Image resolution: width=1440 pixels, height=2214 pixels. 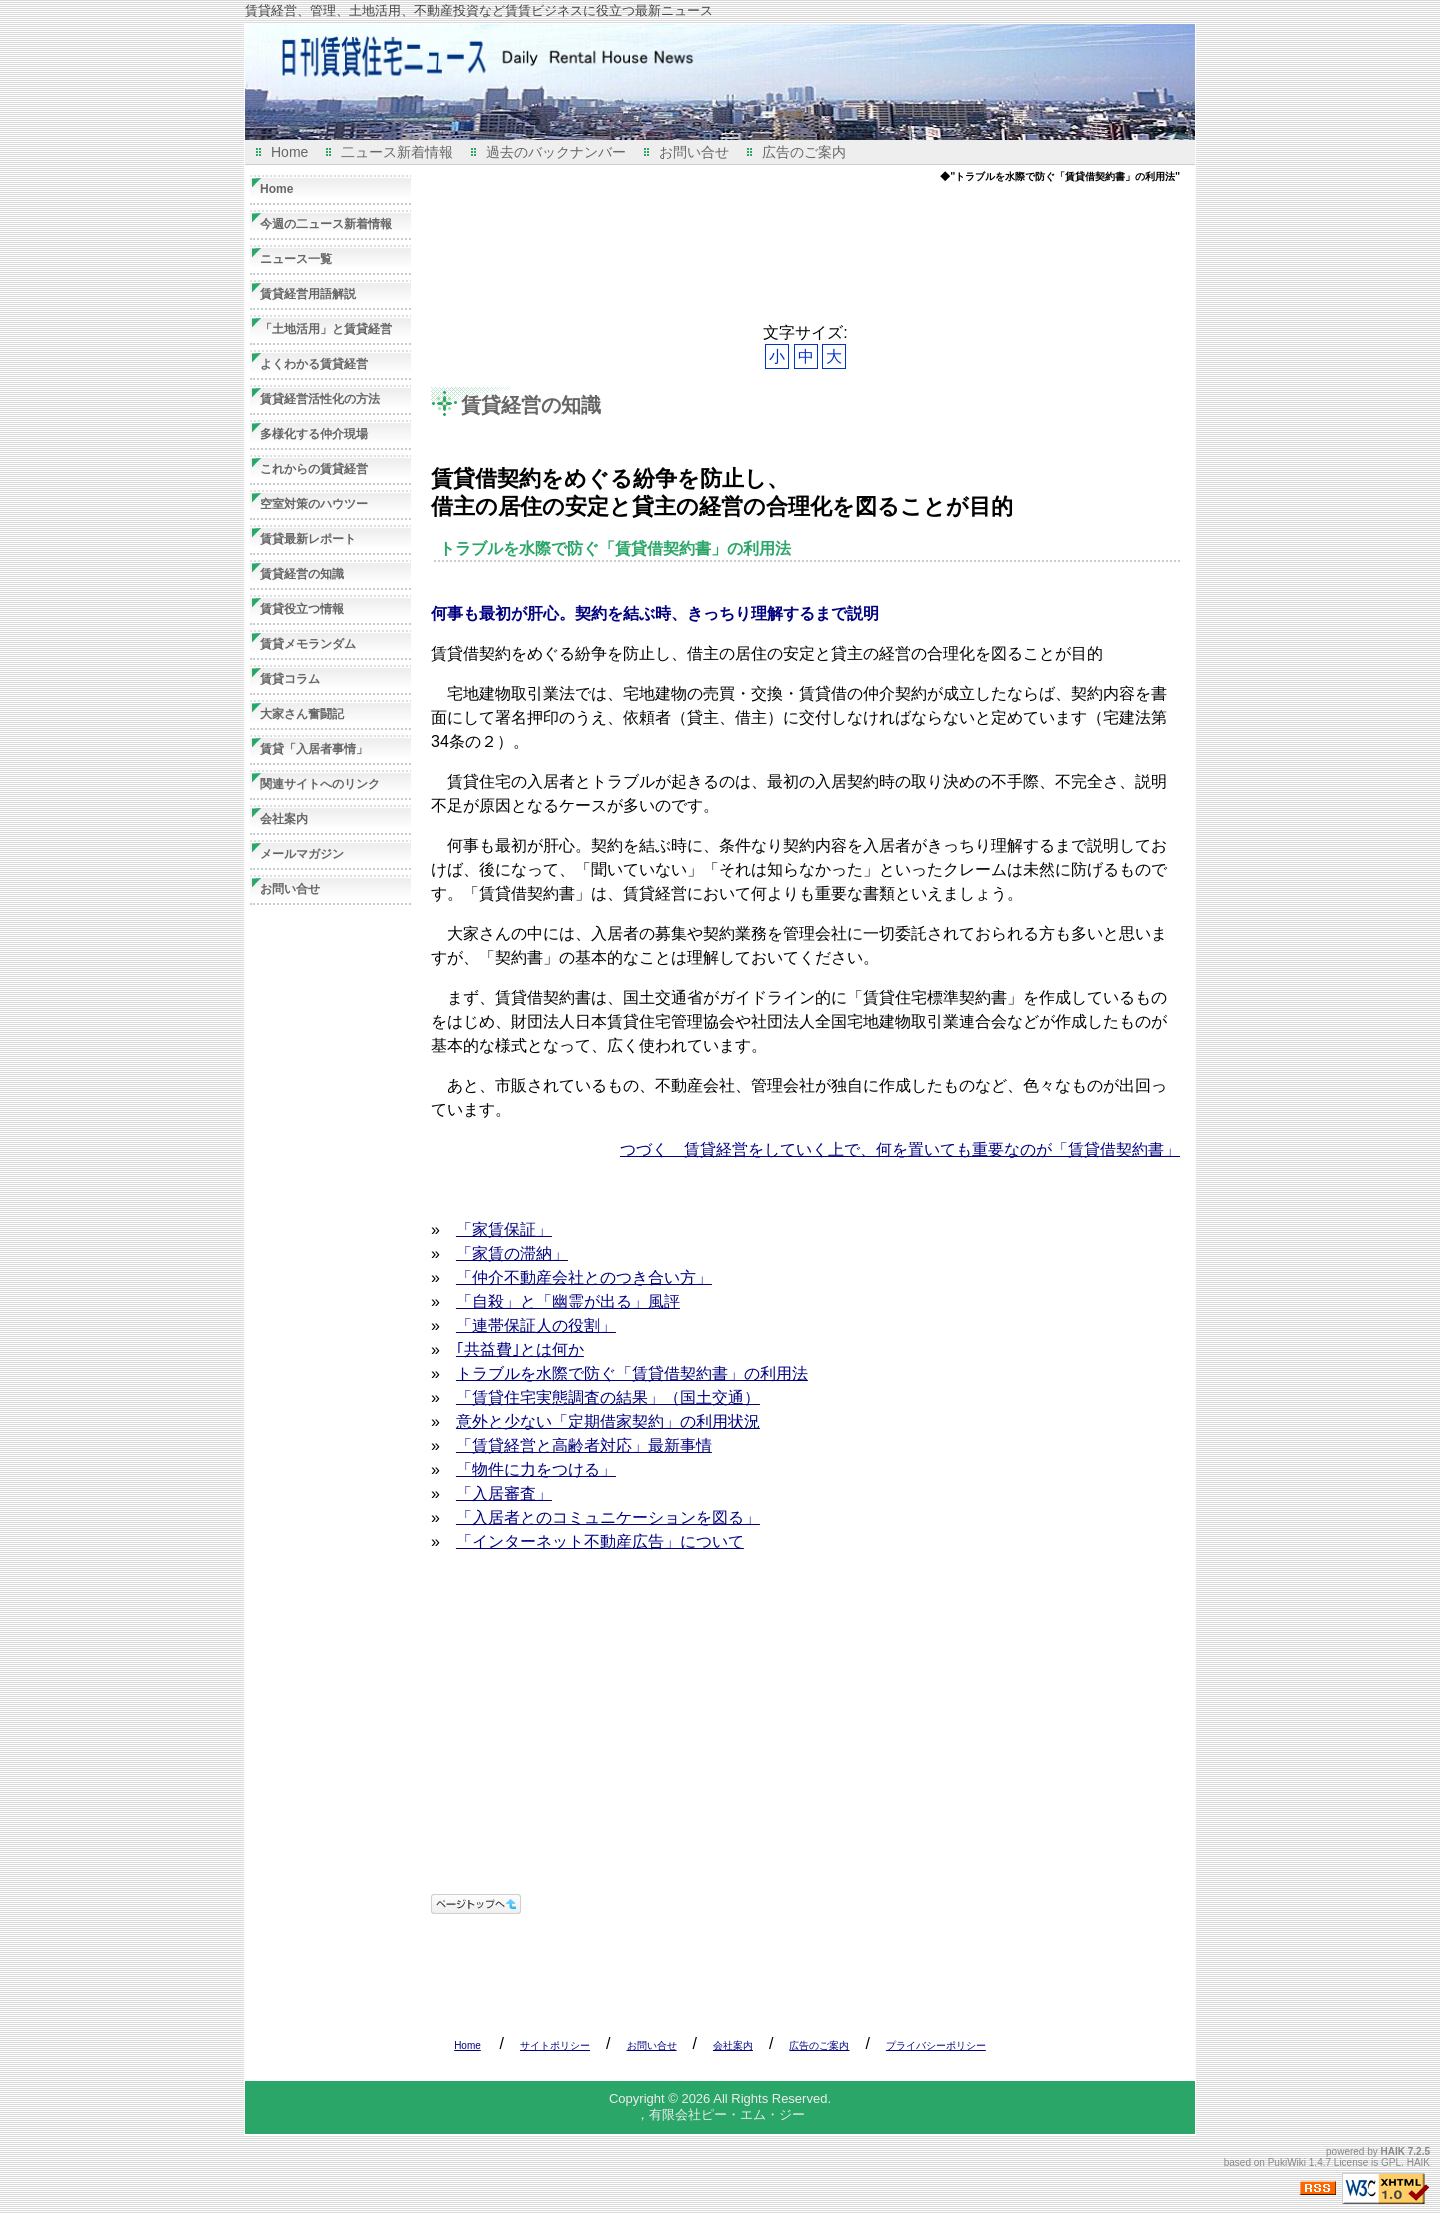 What do you see at coordinates (290, 679) in the screenshot?
I see `賃貸コラム` at bounding box center [290, 679].